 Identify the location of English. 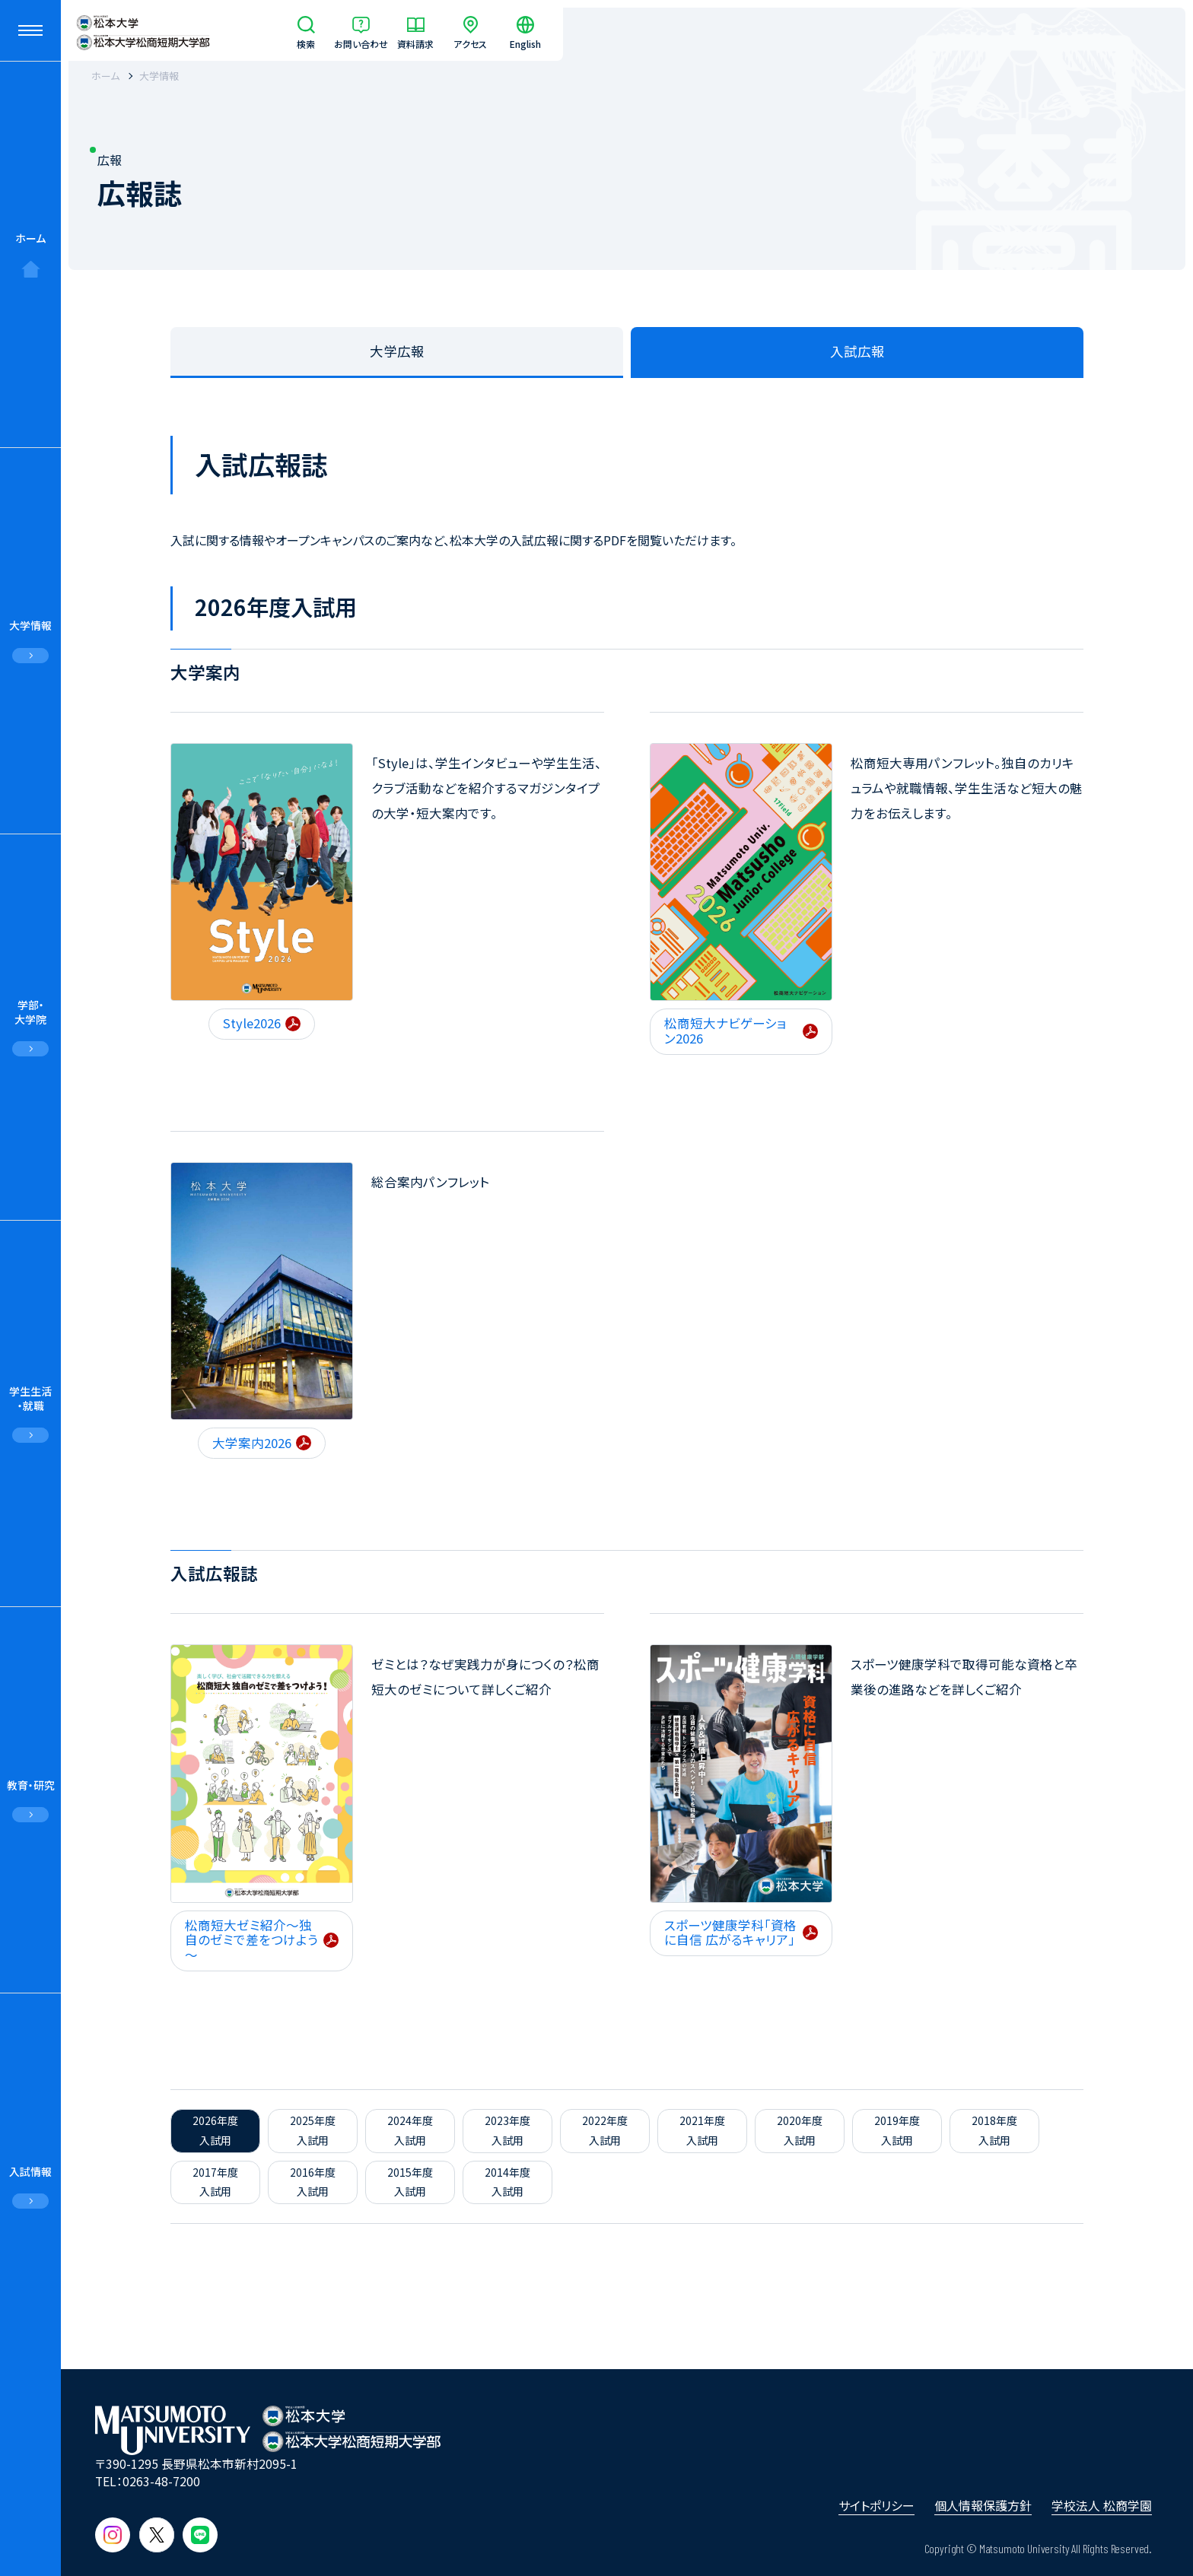
(525, 43).